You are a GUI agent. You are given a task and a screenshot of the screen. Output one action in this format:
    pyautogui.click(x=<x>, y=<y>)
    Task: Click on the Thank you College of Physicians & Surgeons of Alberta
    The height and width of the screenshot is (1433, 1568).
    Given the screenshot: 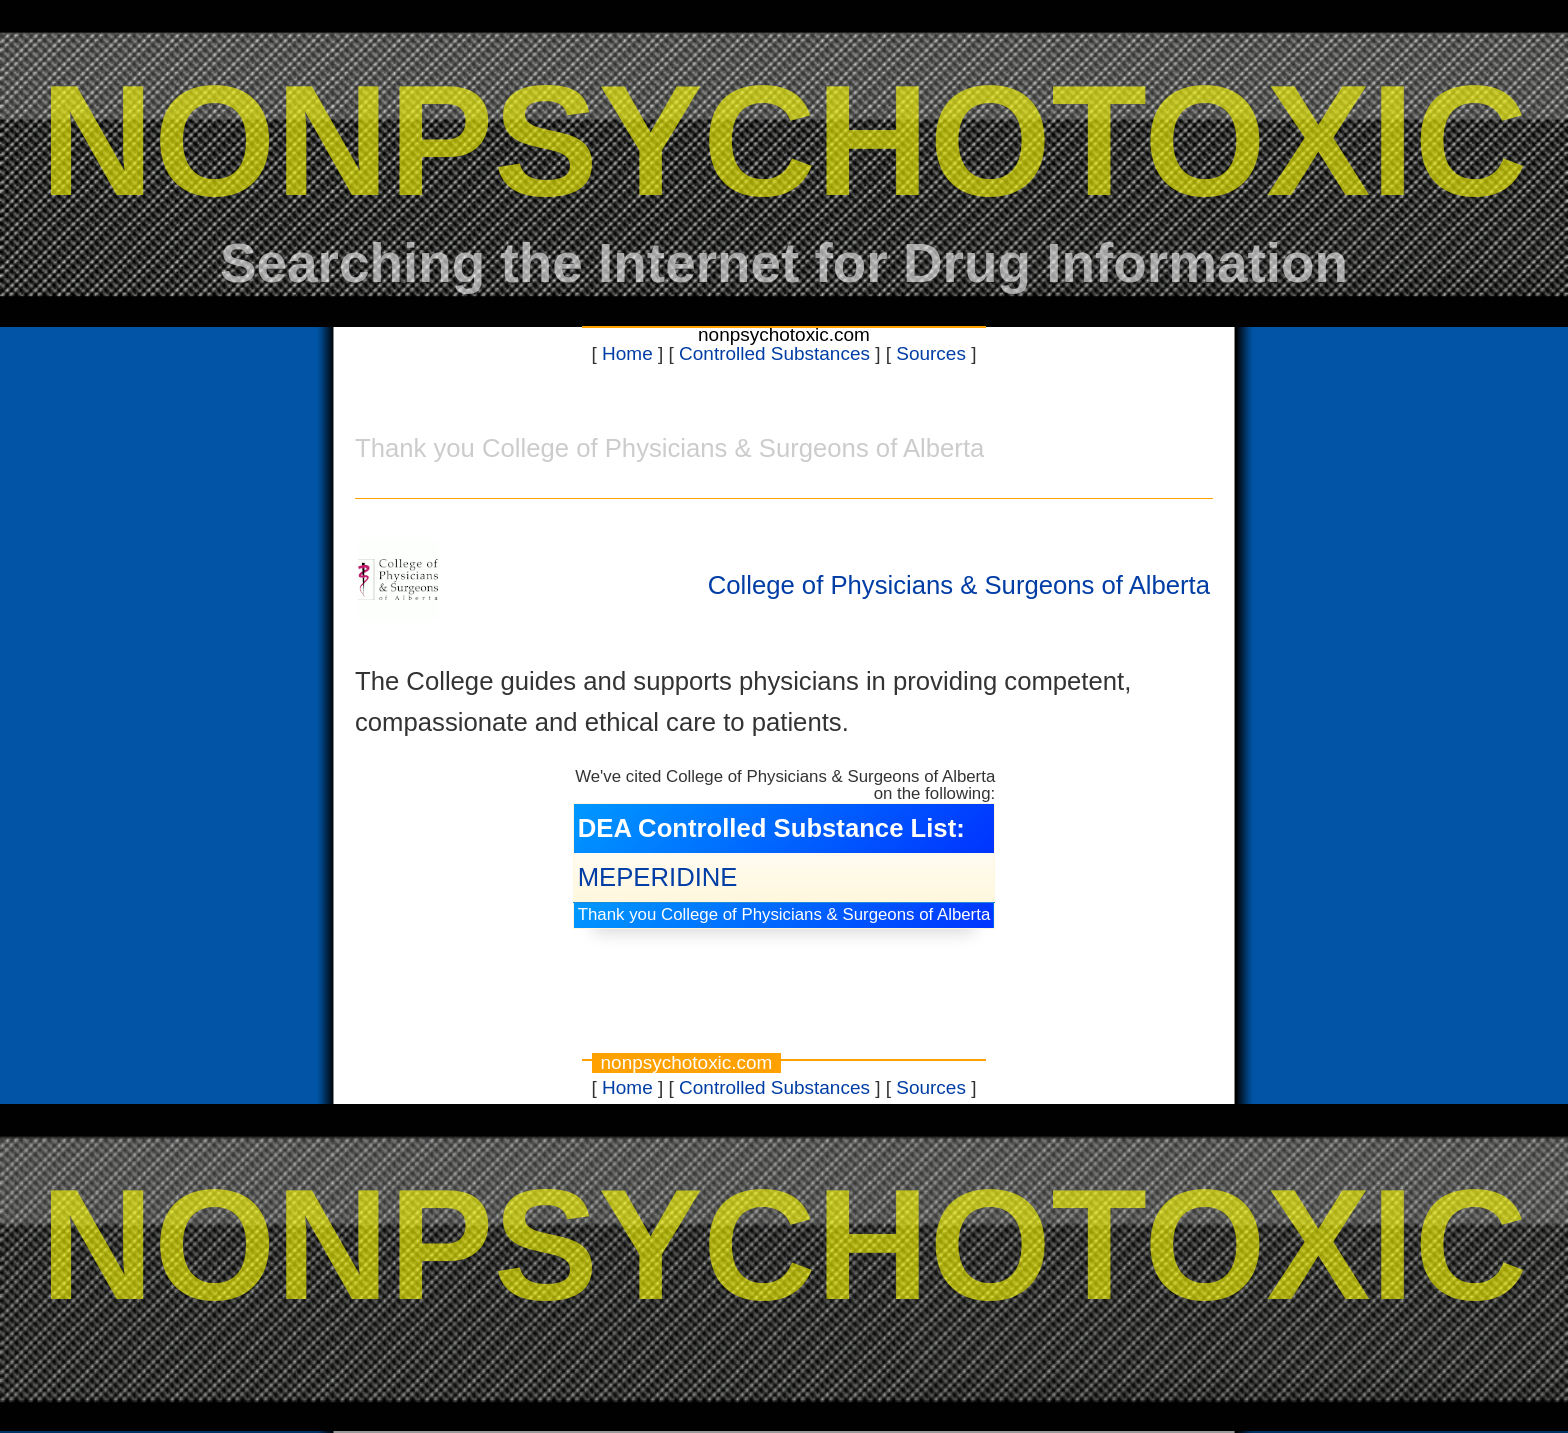 What is the action you would take?
    pyautogui.click(x=784, y=914)
    